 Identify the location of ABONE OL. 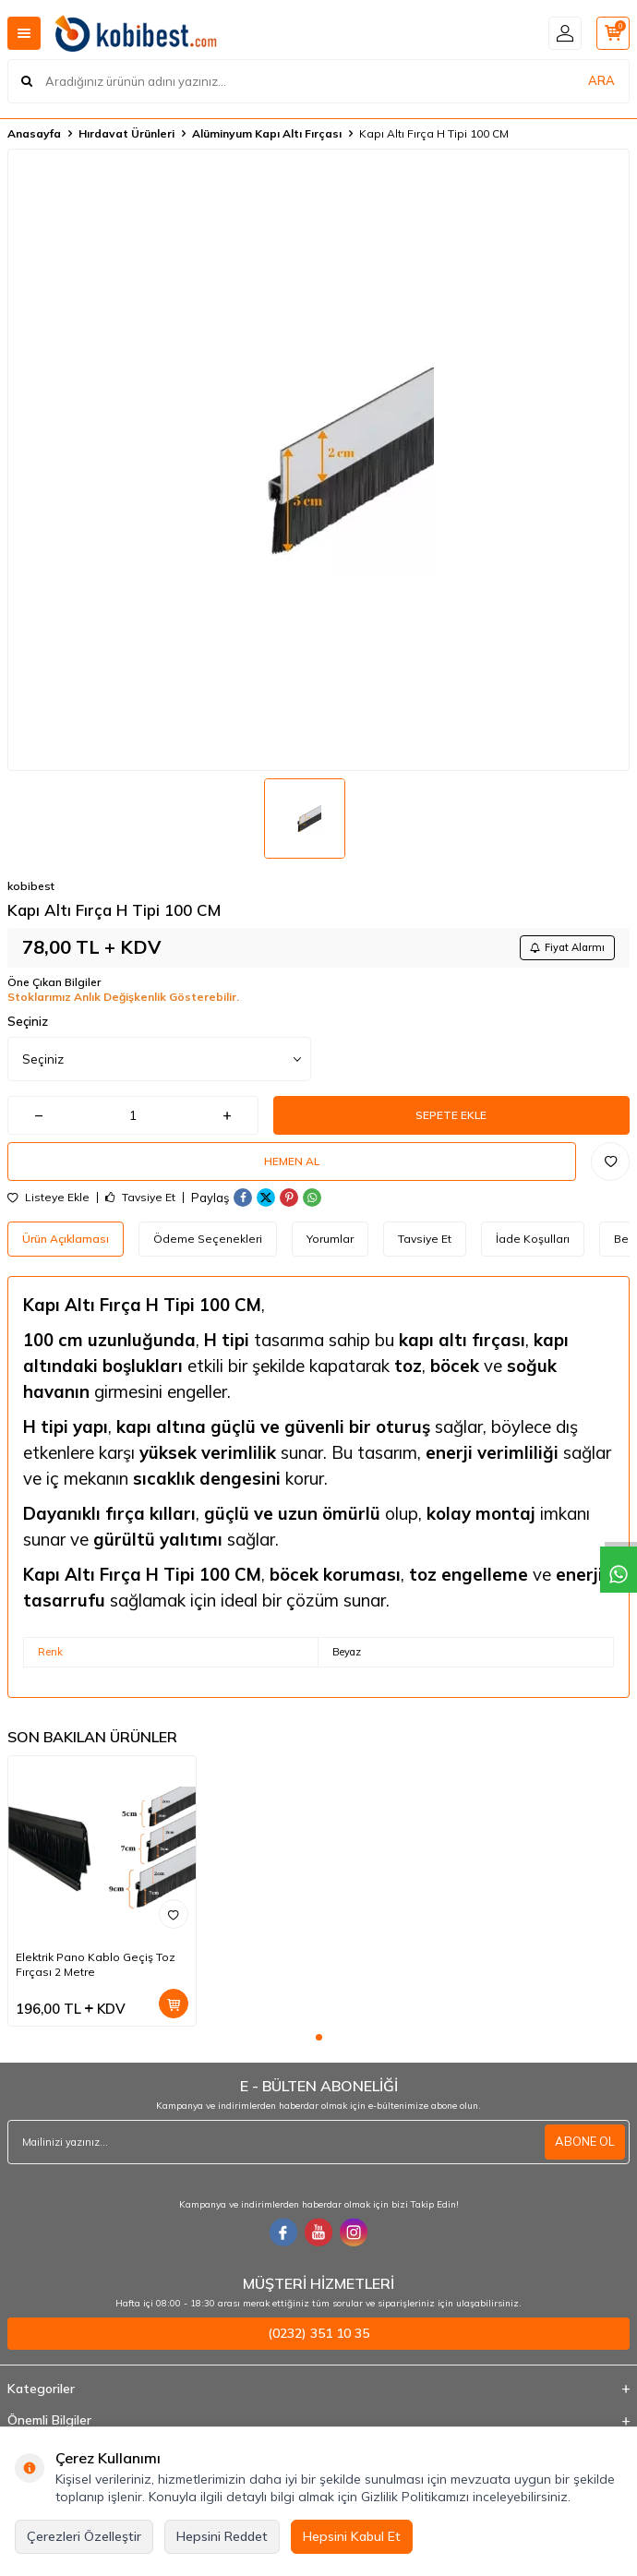
(585, 2141).